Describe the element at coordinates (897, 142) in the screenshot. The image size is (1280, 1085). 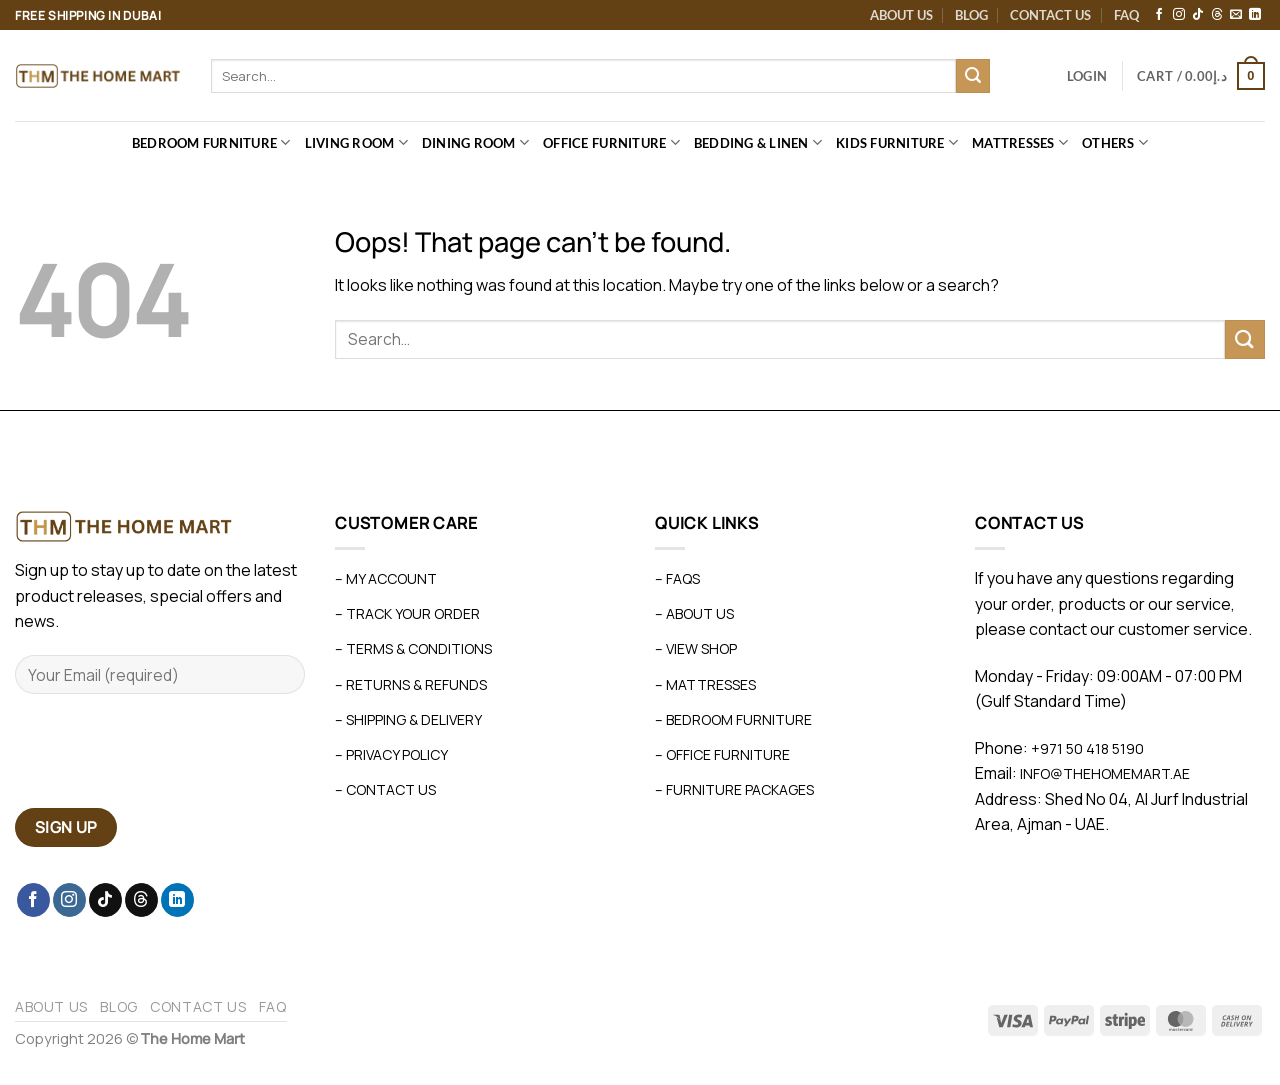
I see `Kids Furniture` at that location.